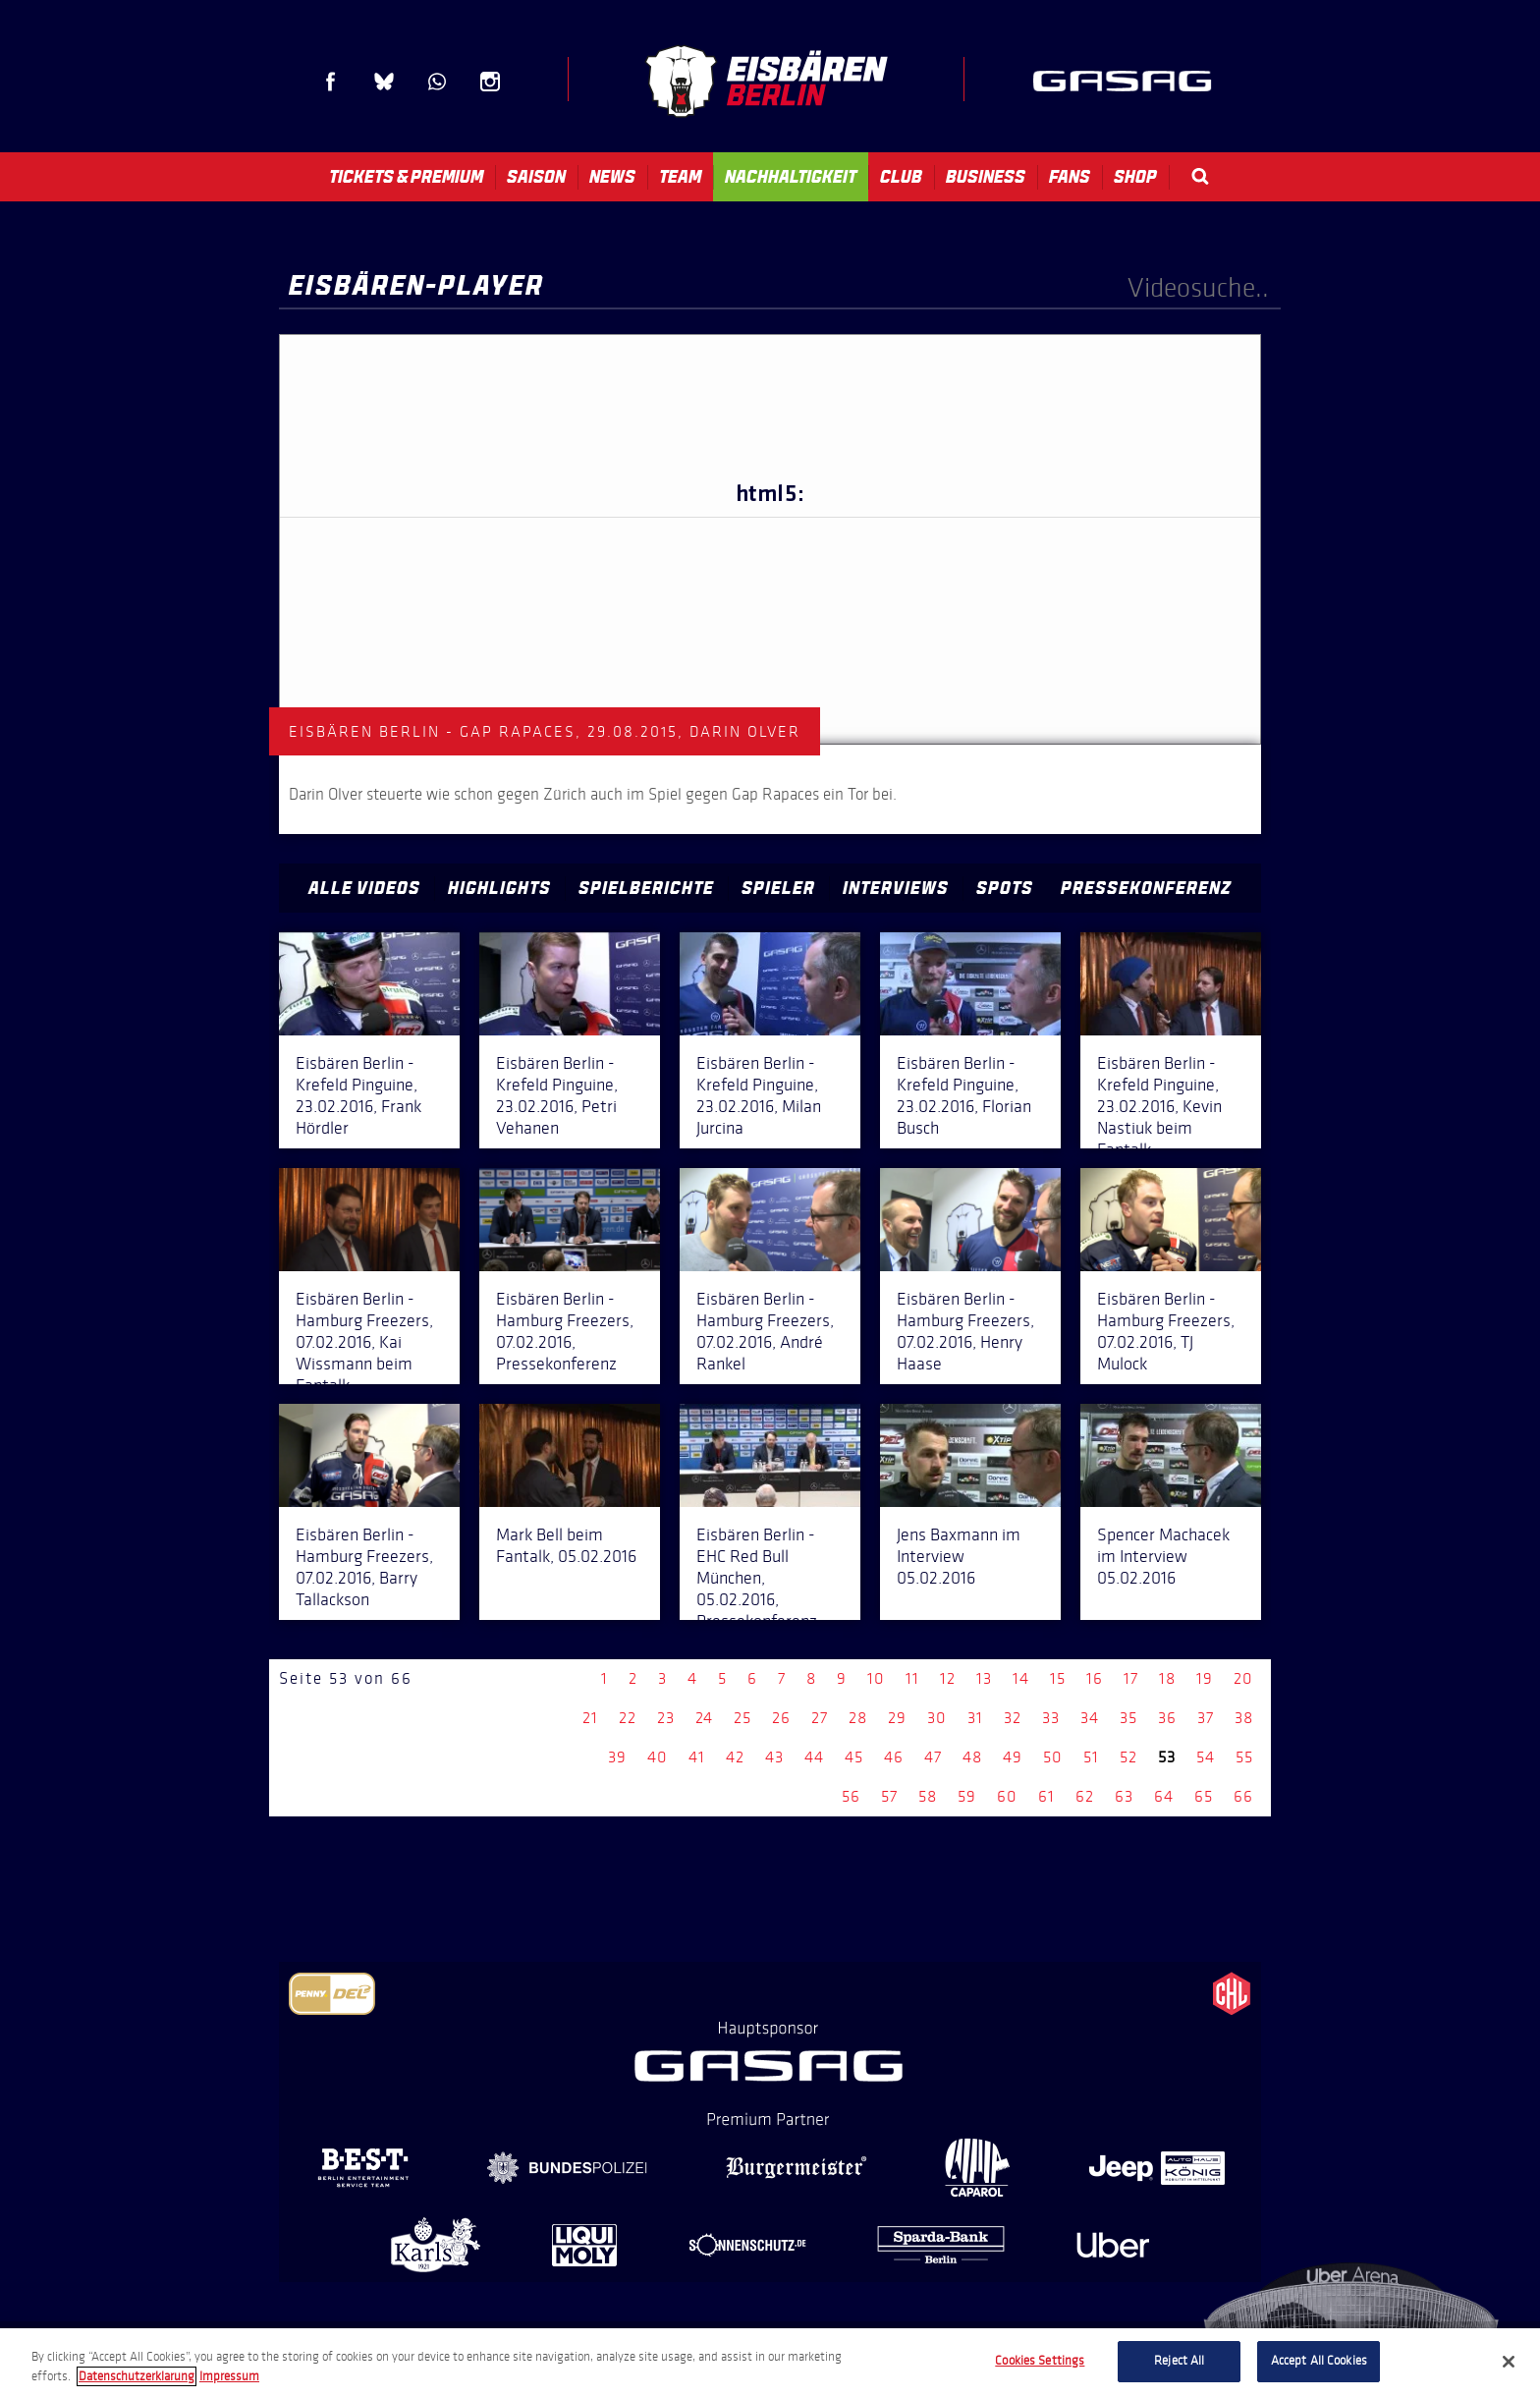  I want to click on 59, so click(967, 1796).